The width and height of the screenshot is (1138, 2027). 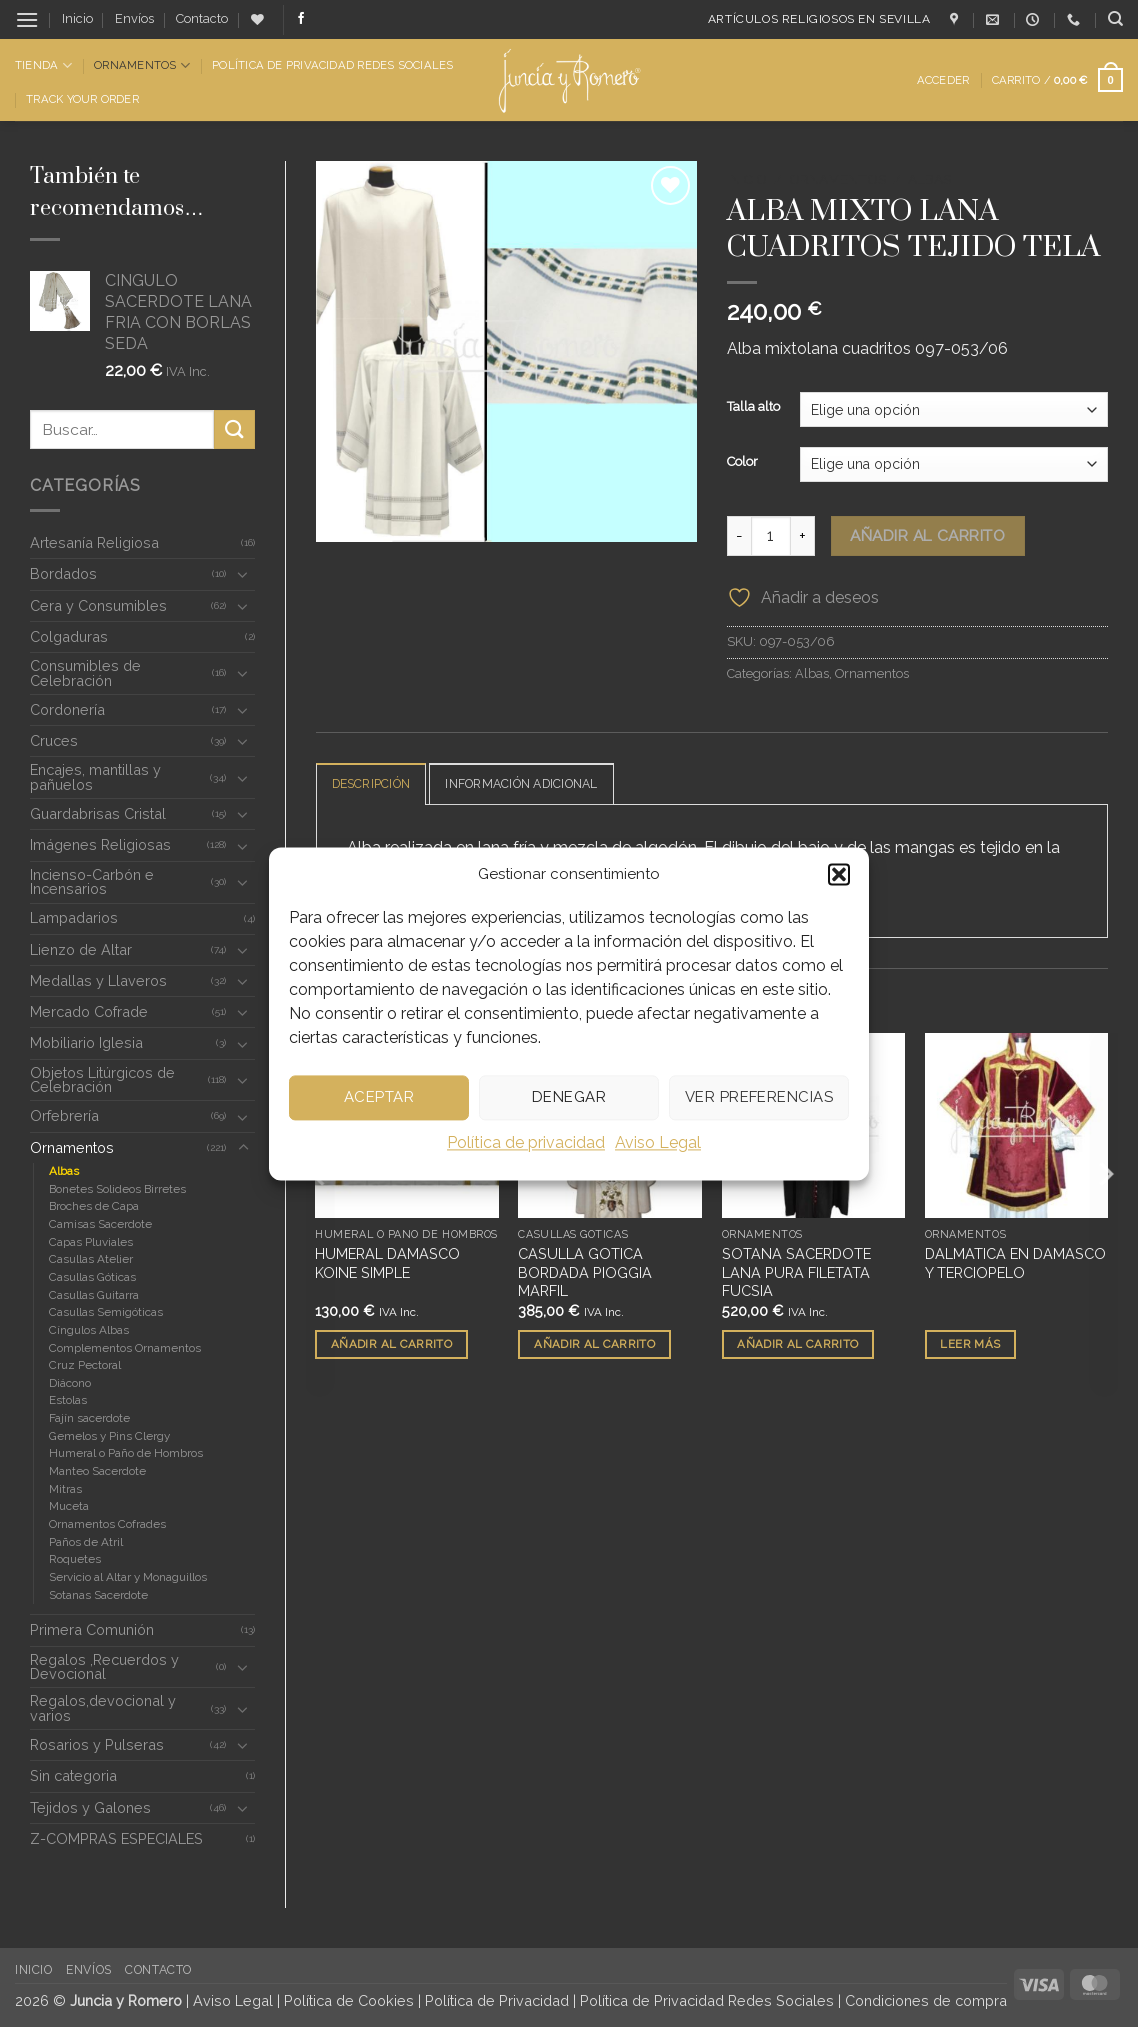 I want to click on CASULLA GOTICA BORDADA PIOGGIA MARFIL, so click(x=585, y=1273).